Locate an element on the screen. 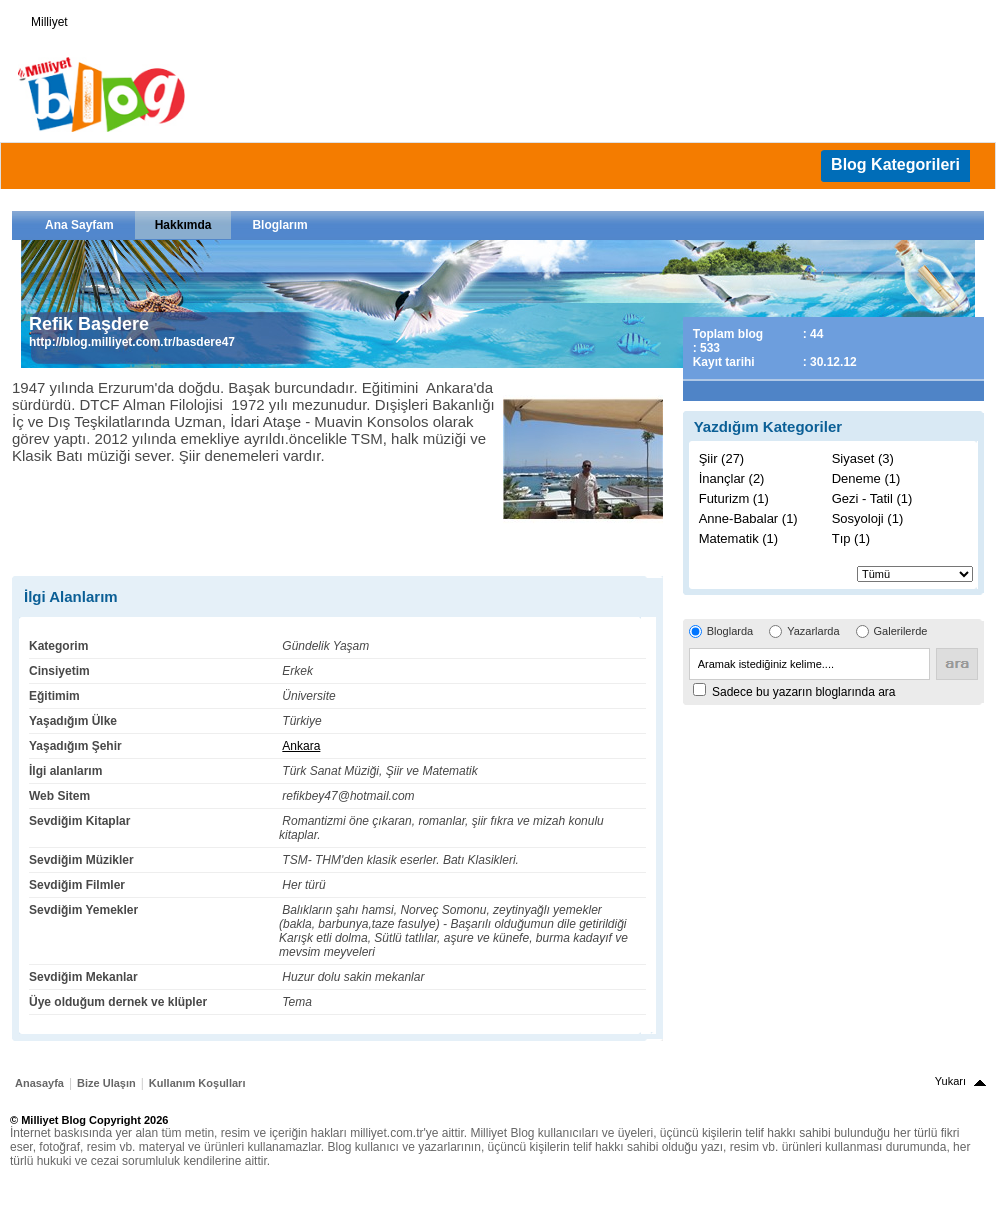 The height and width of the screenshot is (1208, 996). İnançlar (2) is located at coordinates (732, 478).